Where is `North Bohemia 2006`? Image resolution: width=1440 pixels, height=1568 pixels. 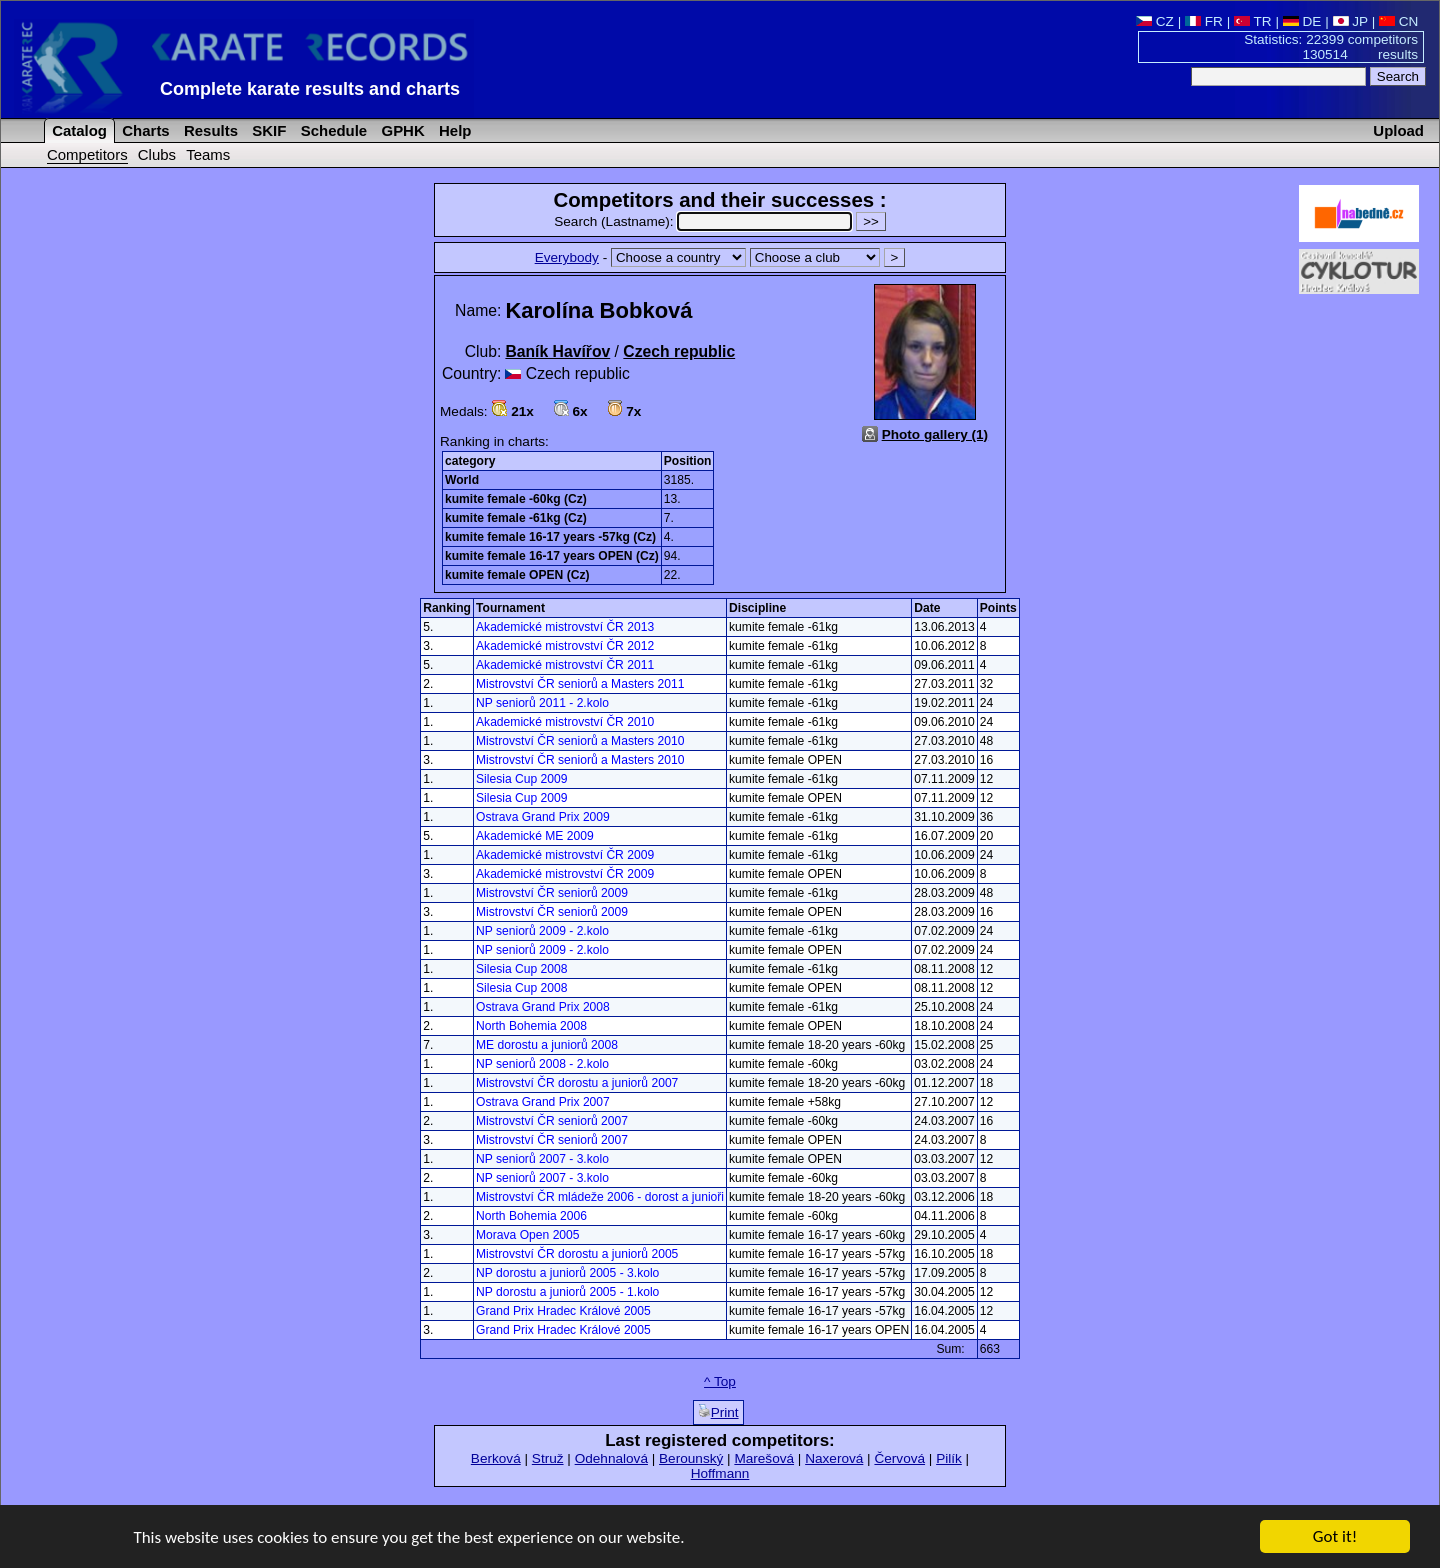 North Bohemia 2006 is located at coordinates (531, 1216).